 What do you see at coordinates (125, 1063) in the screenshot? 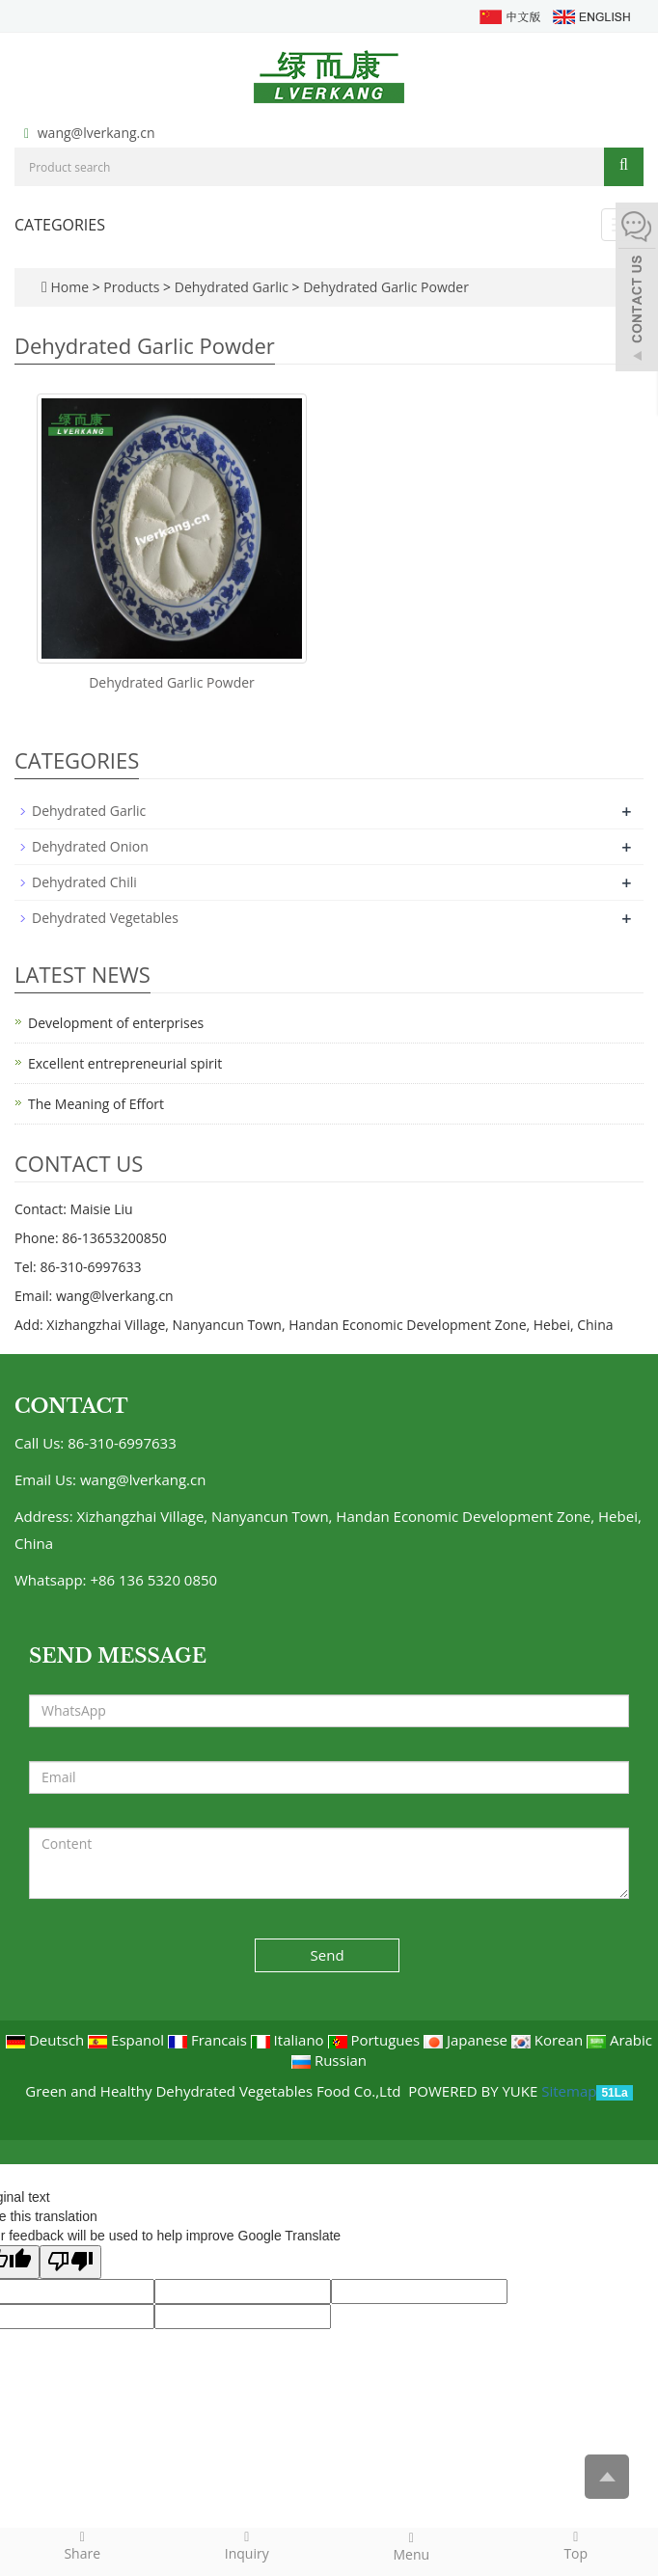
I see `Excellent entrepreneurial spirit` at bounding box center [125, 1063].